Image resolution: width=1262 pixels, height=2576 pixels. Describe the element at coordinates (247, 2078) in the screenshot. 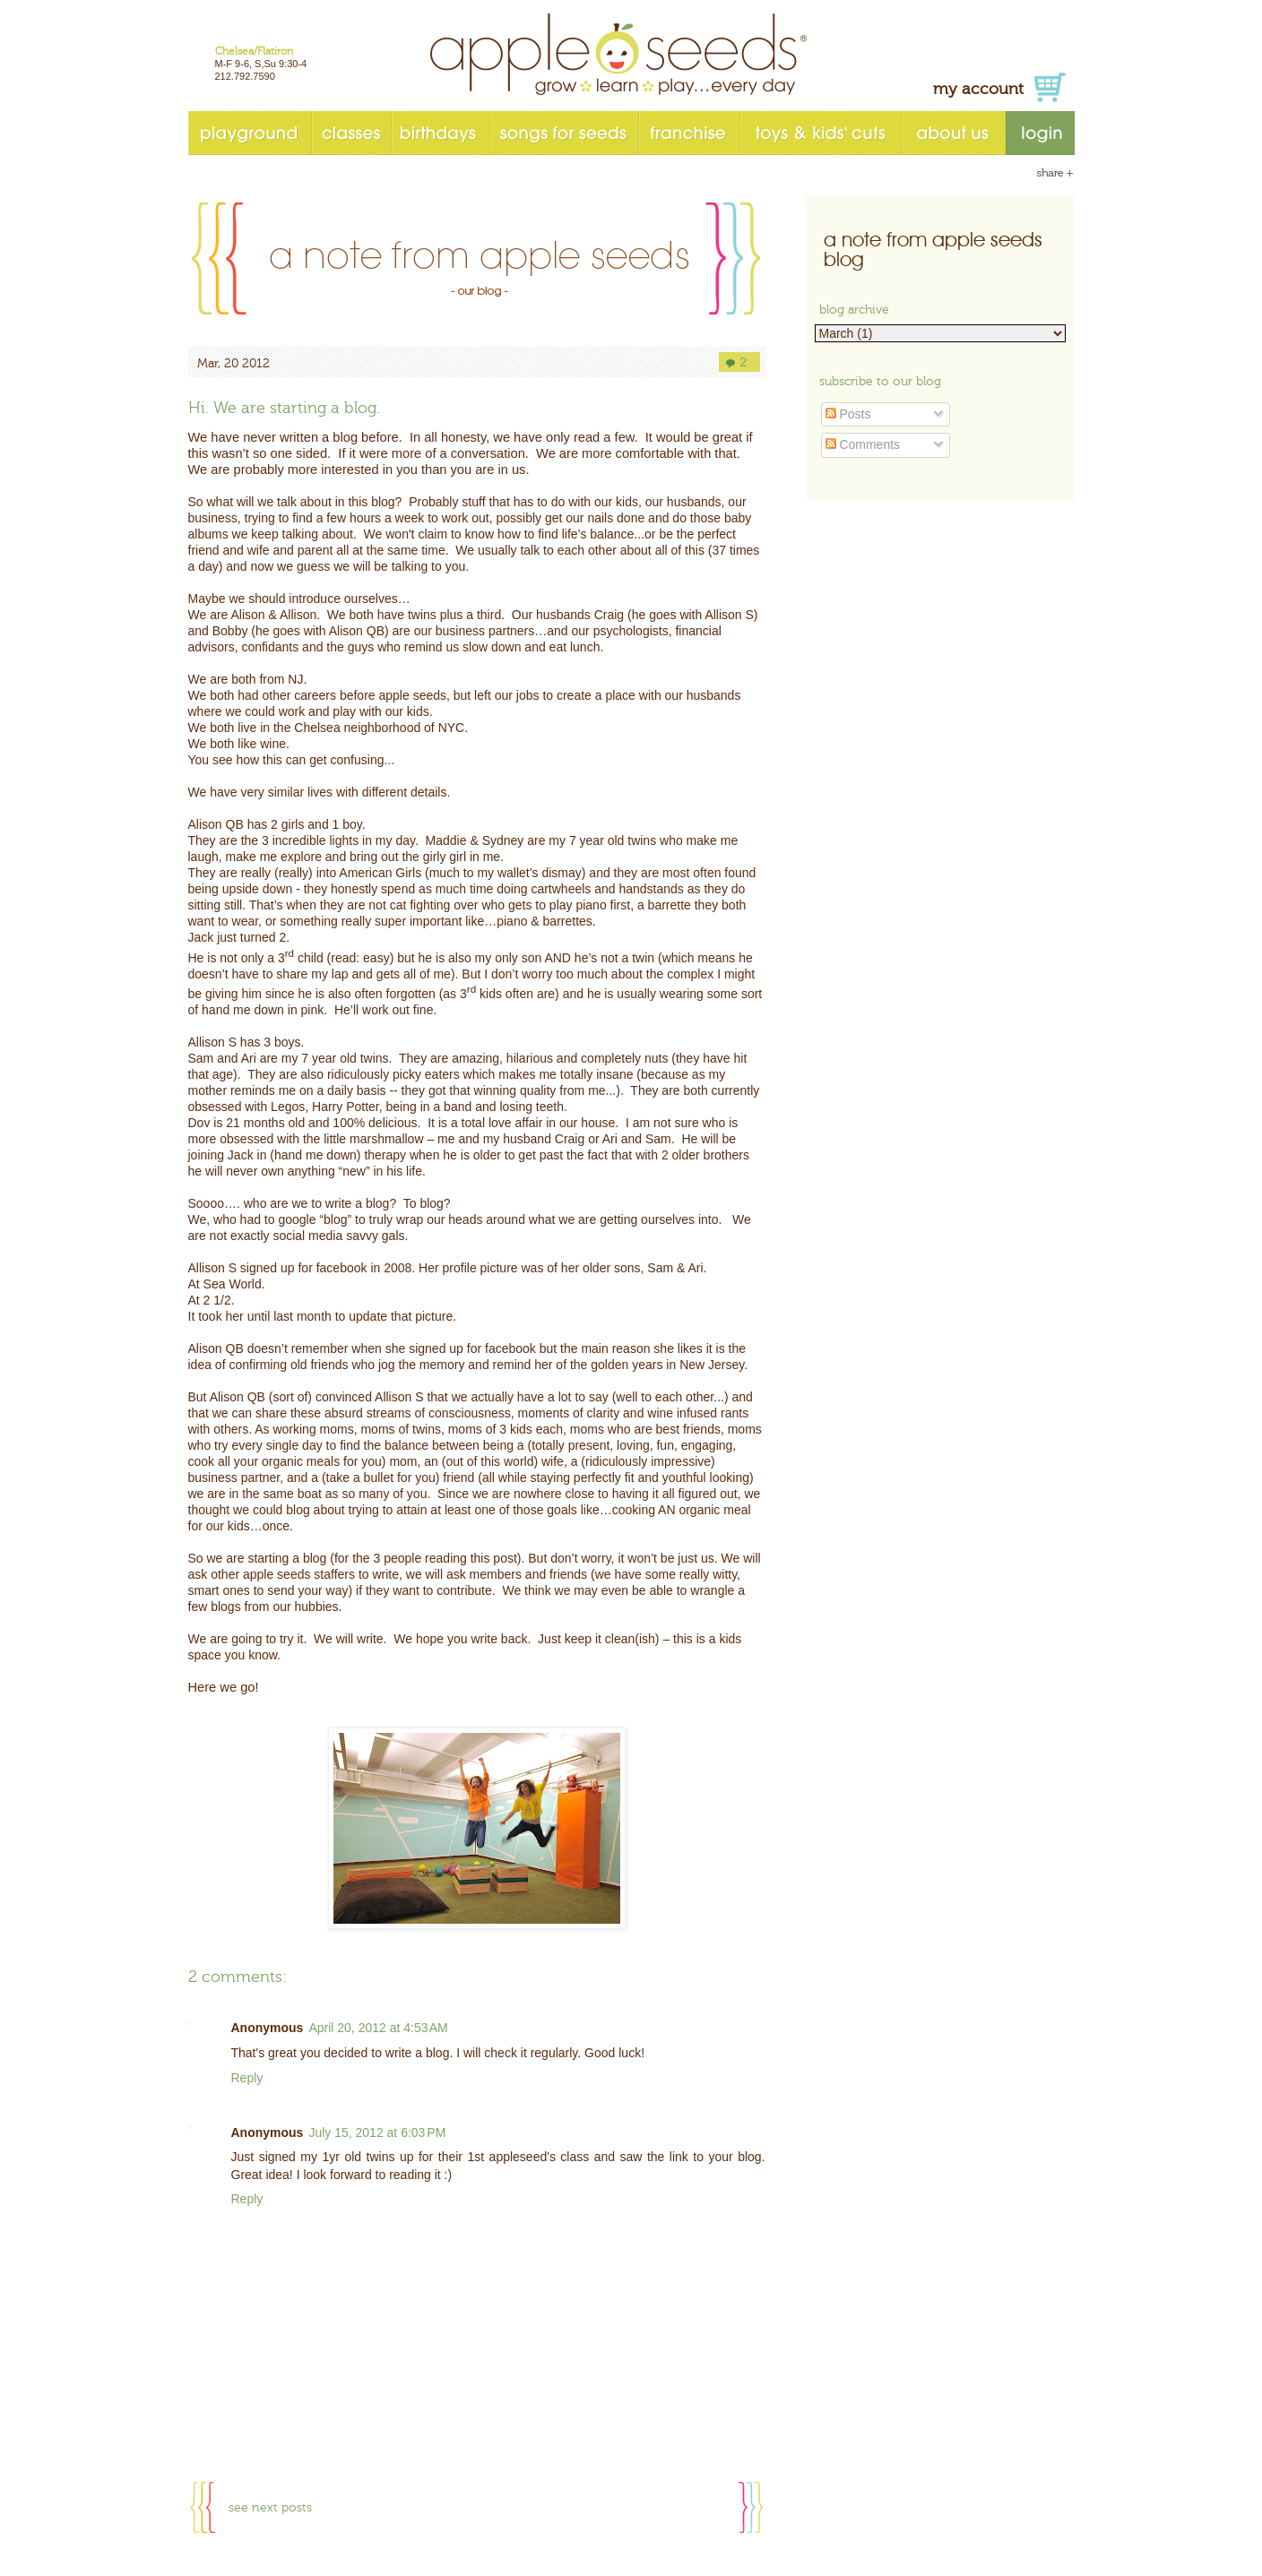

I see `Reply` at that location.